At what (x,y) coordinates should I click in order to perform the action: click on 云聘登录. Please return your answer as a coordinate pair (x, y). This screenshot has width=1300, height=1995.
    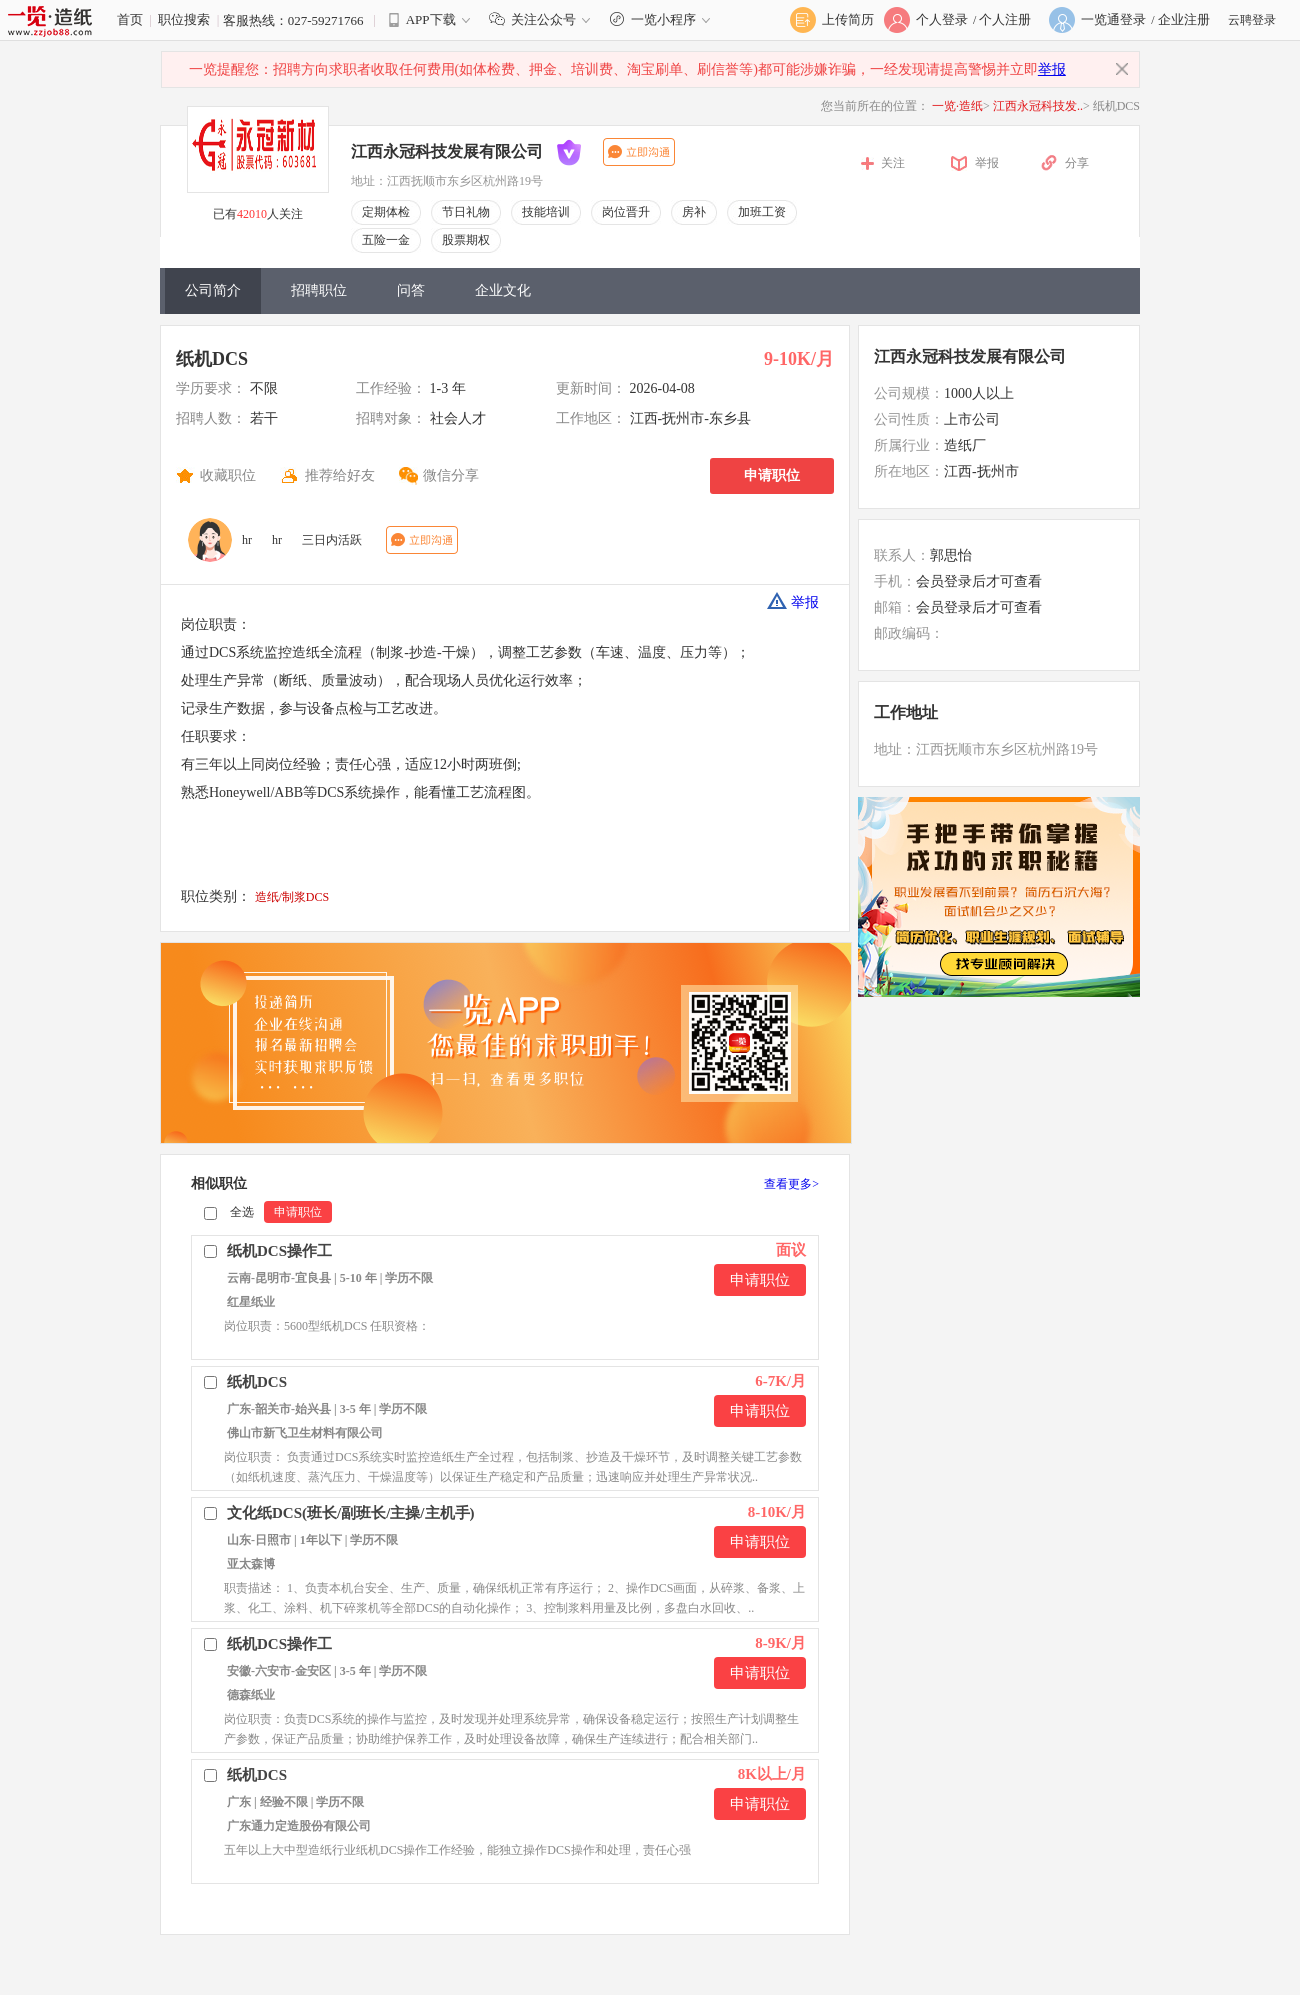
    Looking at the image, I should click on (1252, 20).